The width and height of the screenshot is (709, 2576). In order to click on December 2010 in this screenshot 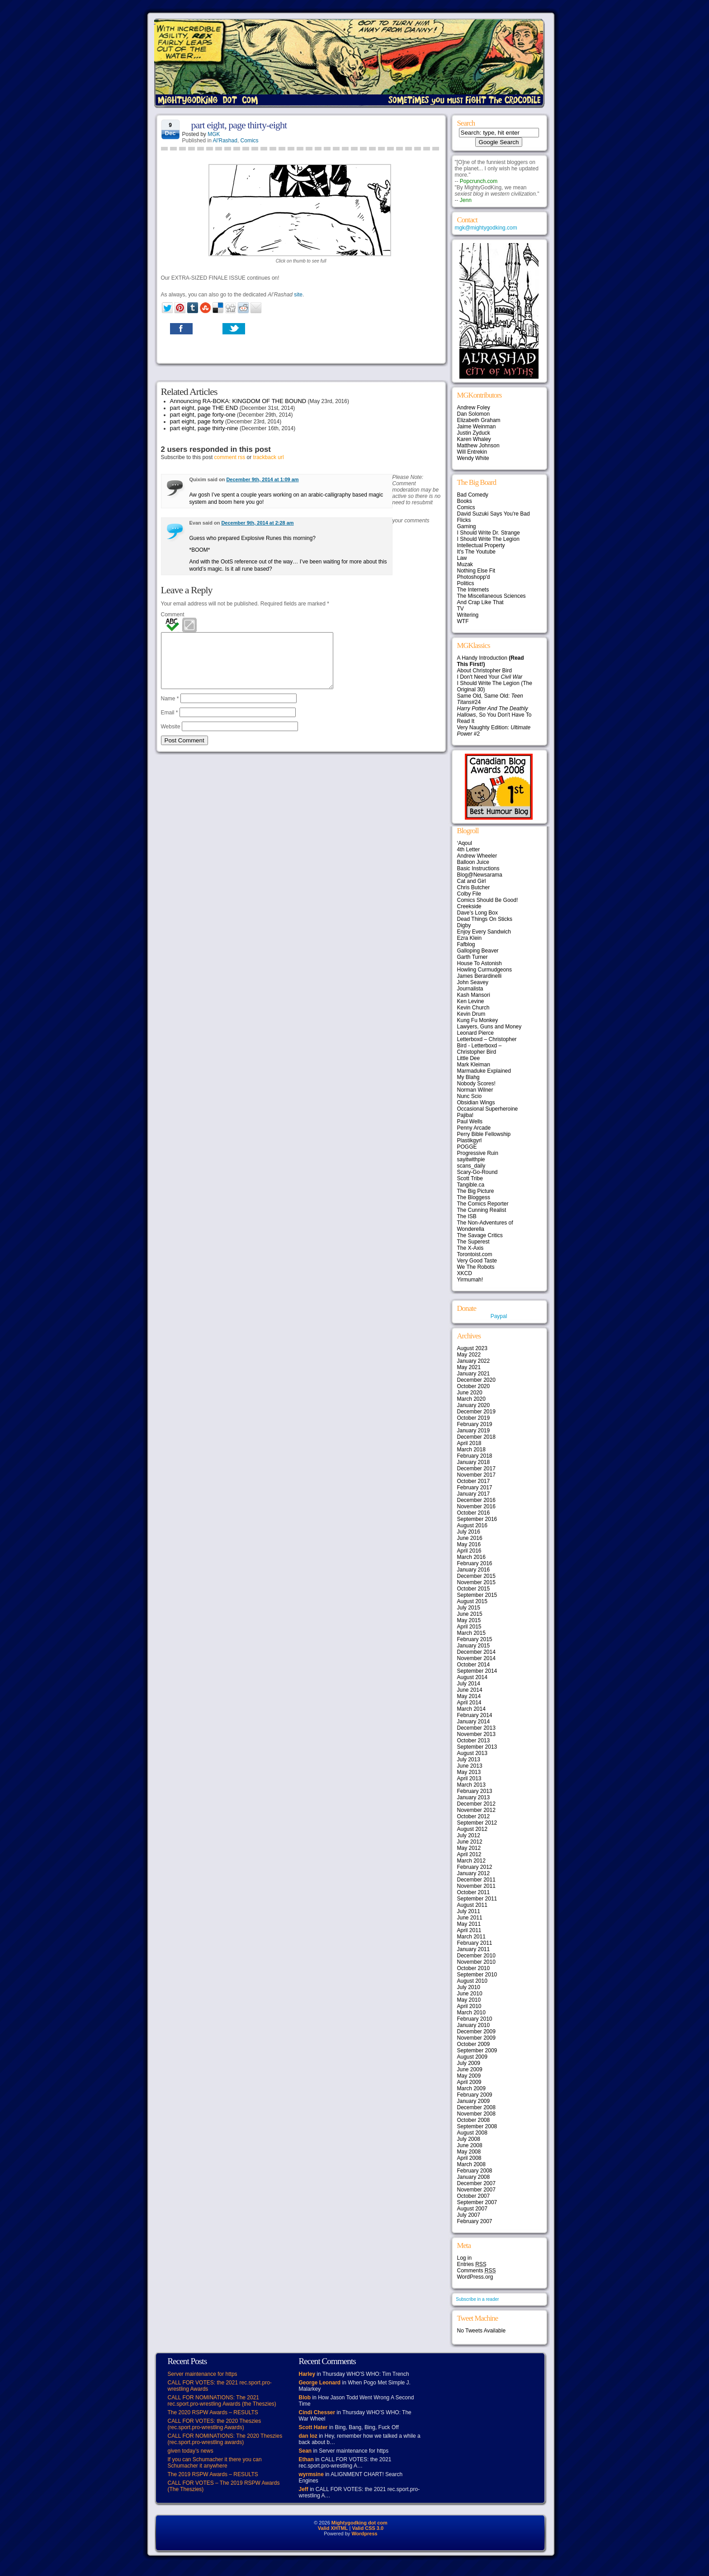, I will do `click(476, 1955)`.